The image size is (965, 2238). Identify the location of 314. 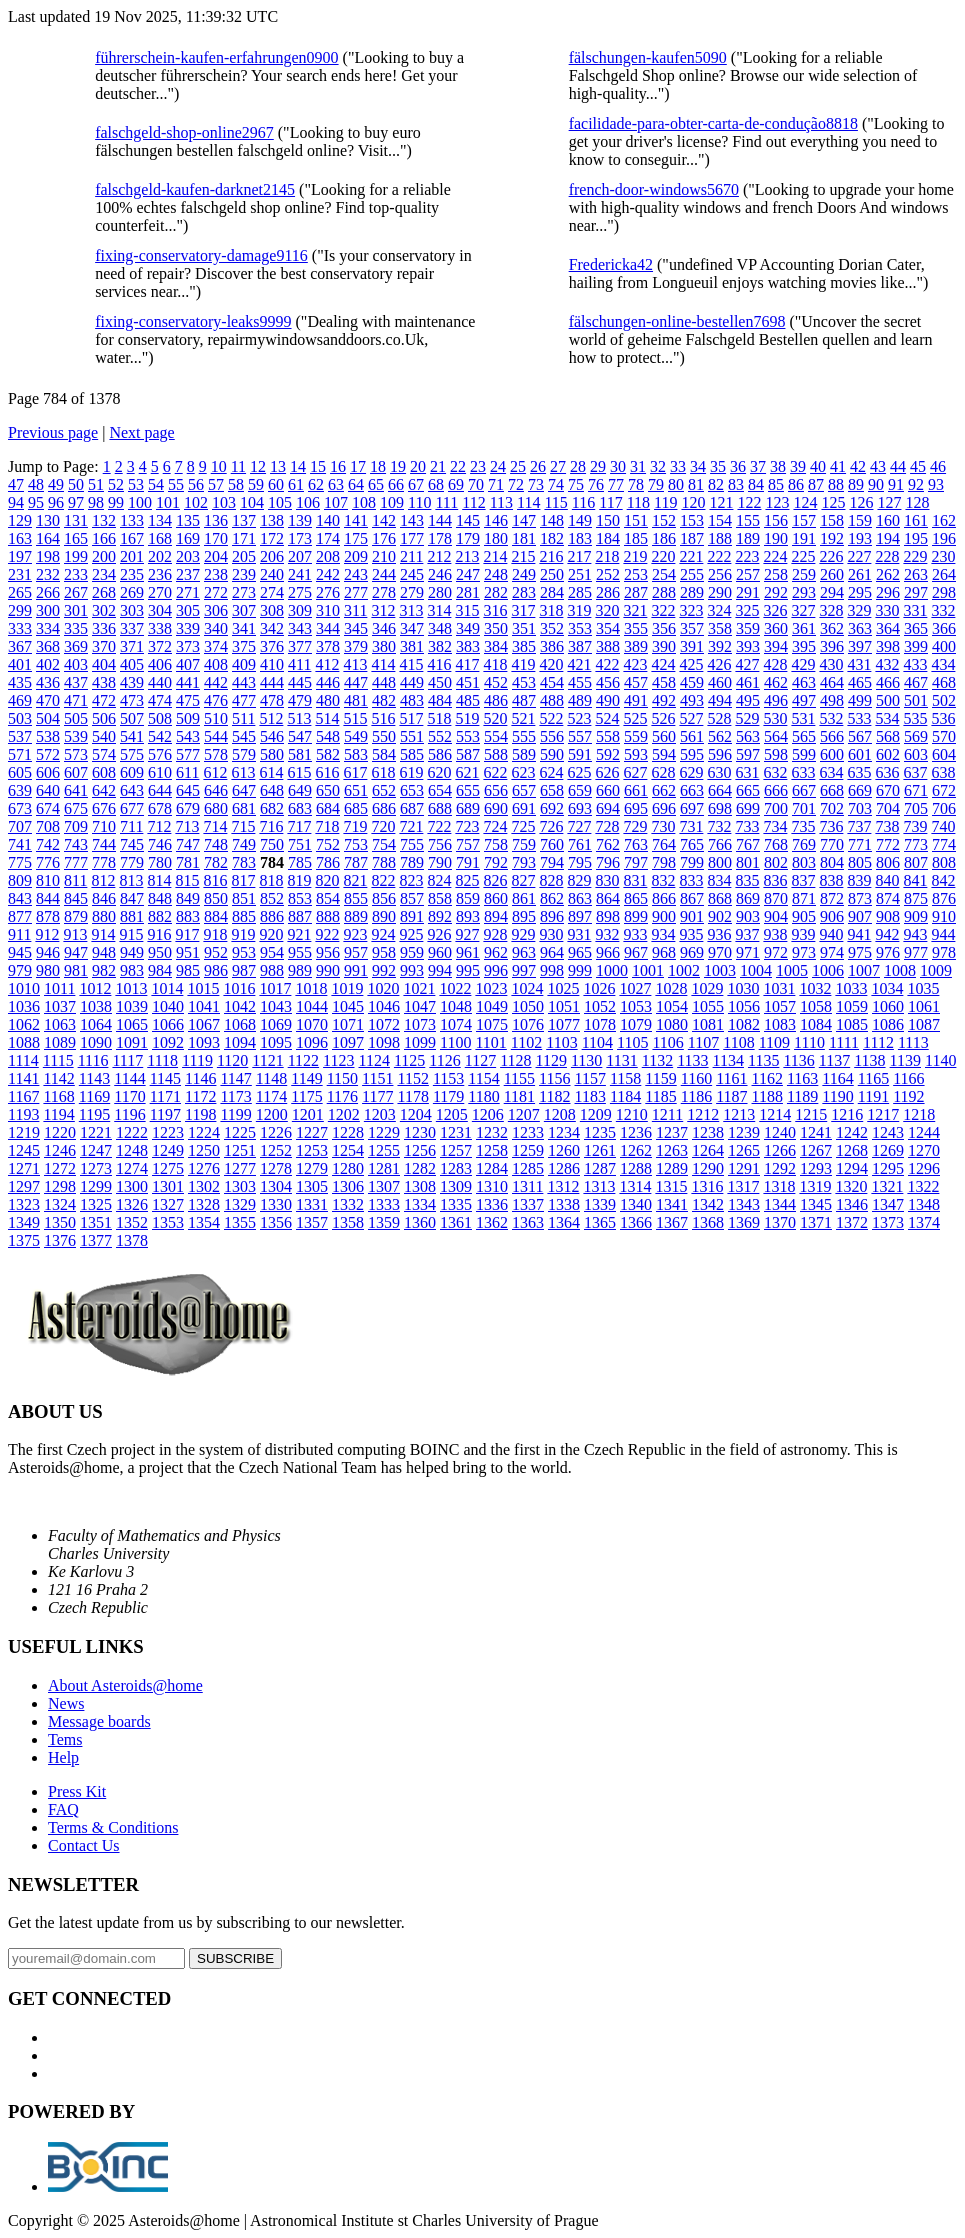
(439, 610).